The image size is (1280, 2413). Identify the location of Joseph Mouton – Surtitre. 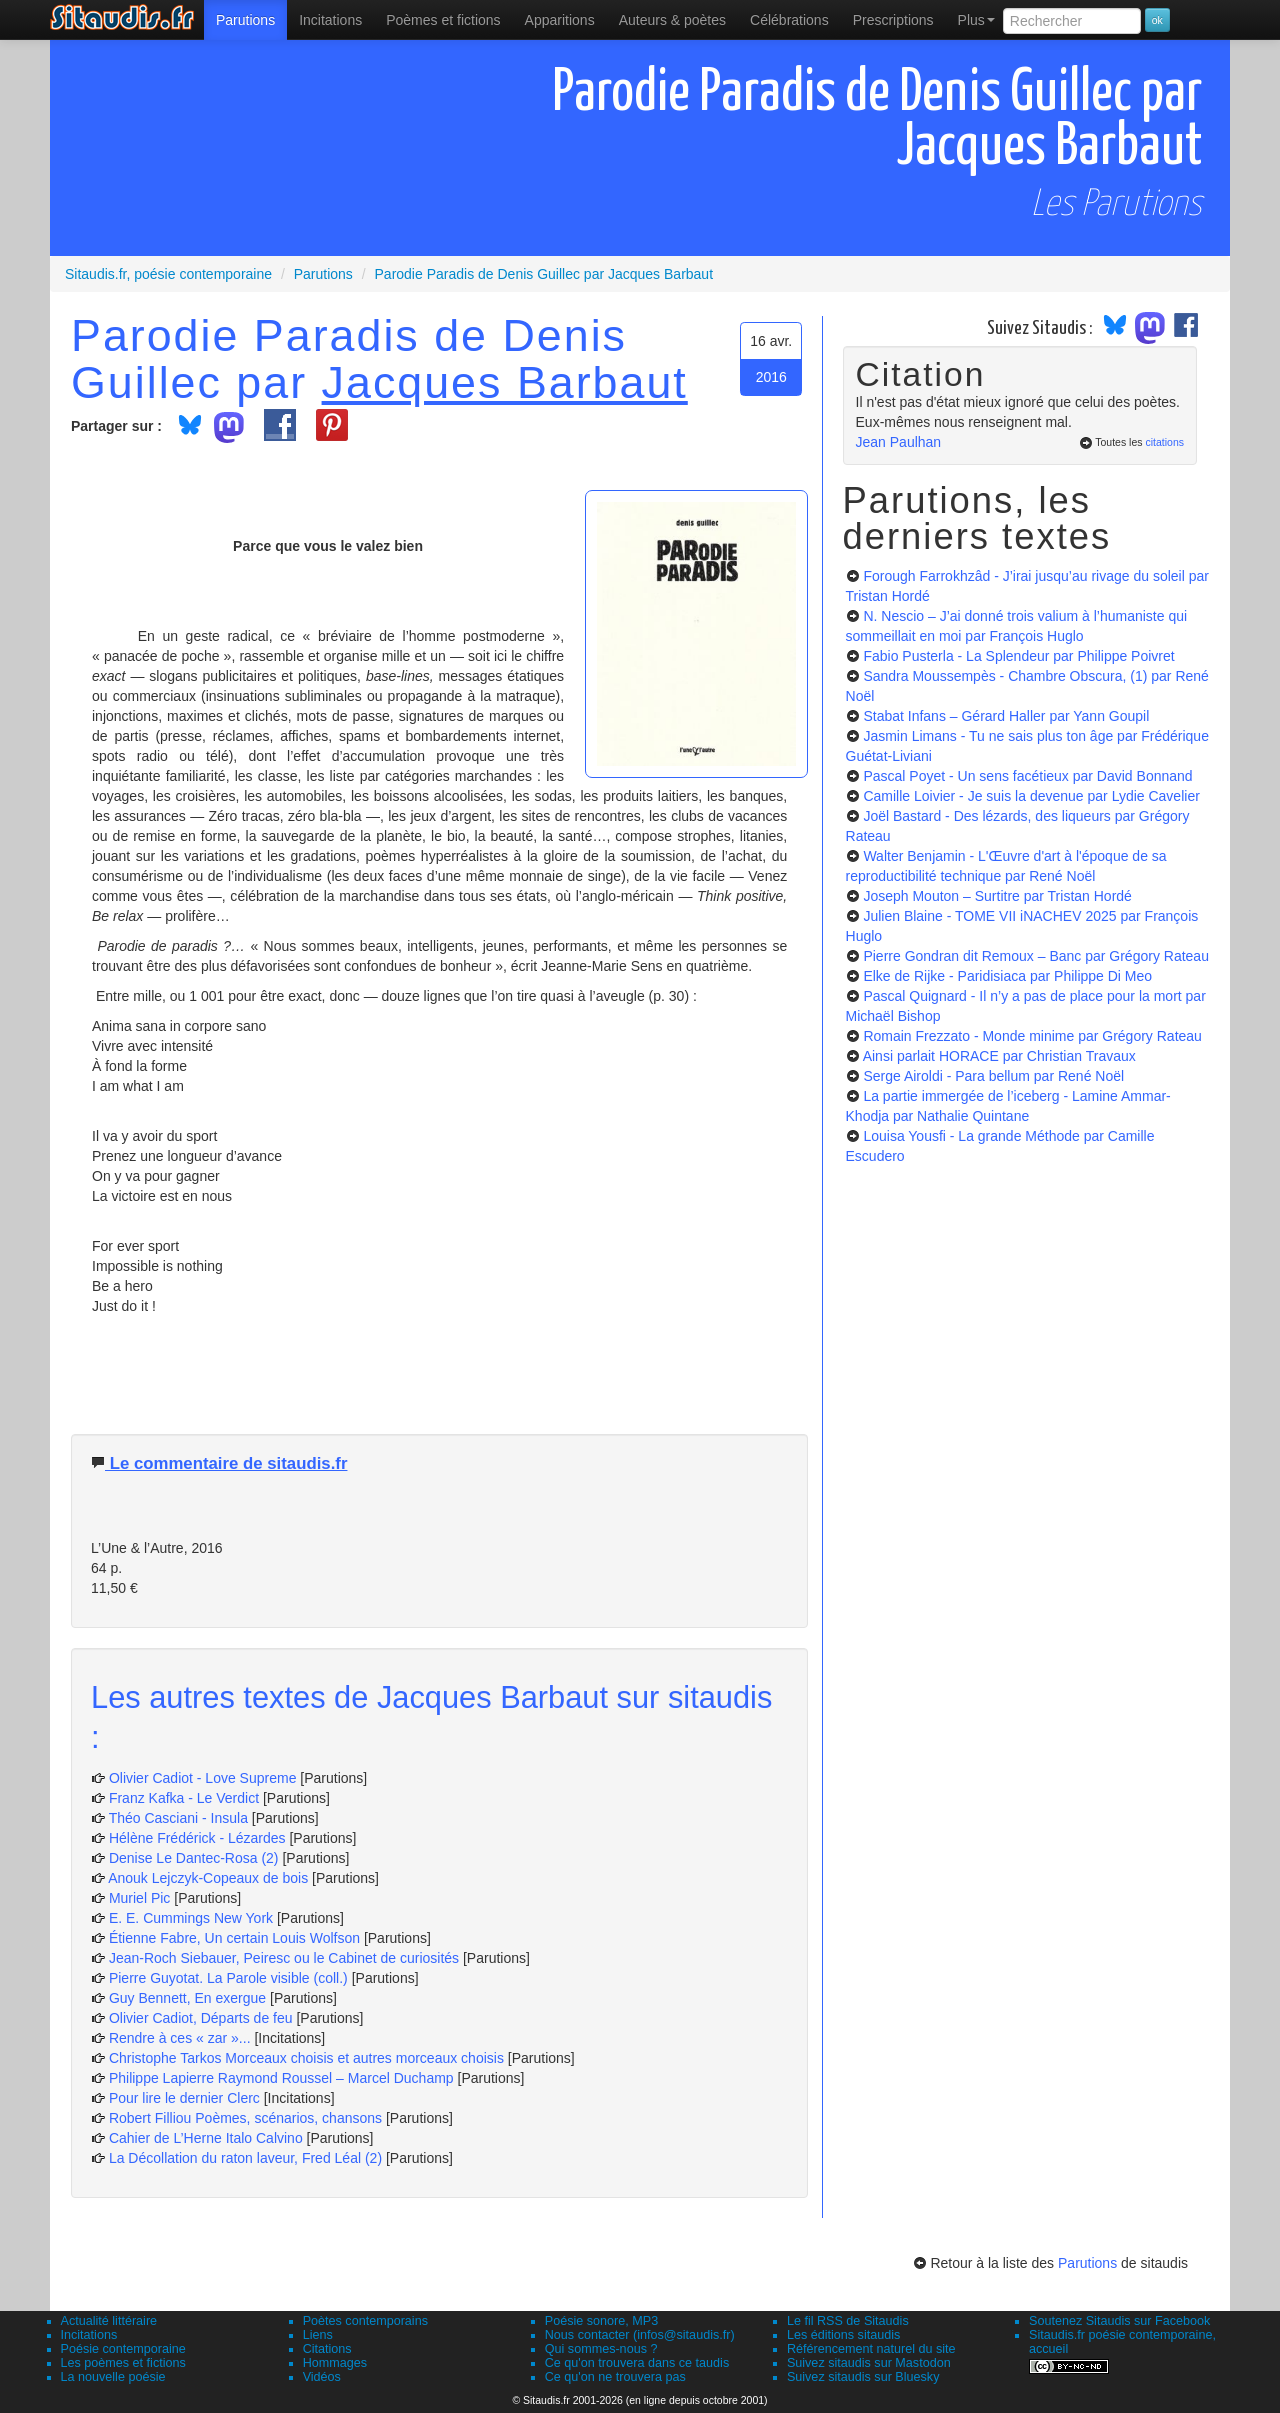
(997, 896).